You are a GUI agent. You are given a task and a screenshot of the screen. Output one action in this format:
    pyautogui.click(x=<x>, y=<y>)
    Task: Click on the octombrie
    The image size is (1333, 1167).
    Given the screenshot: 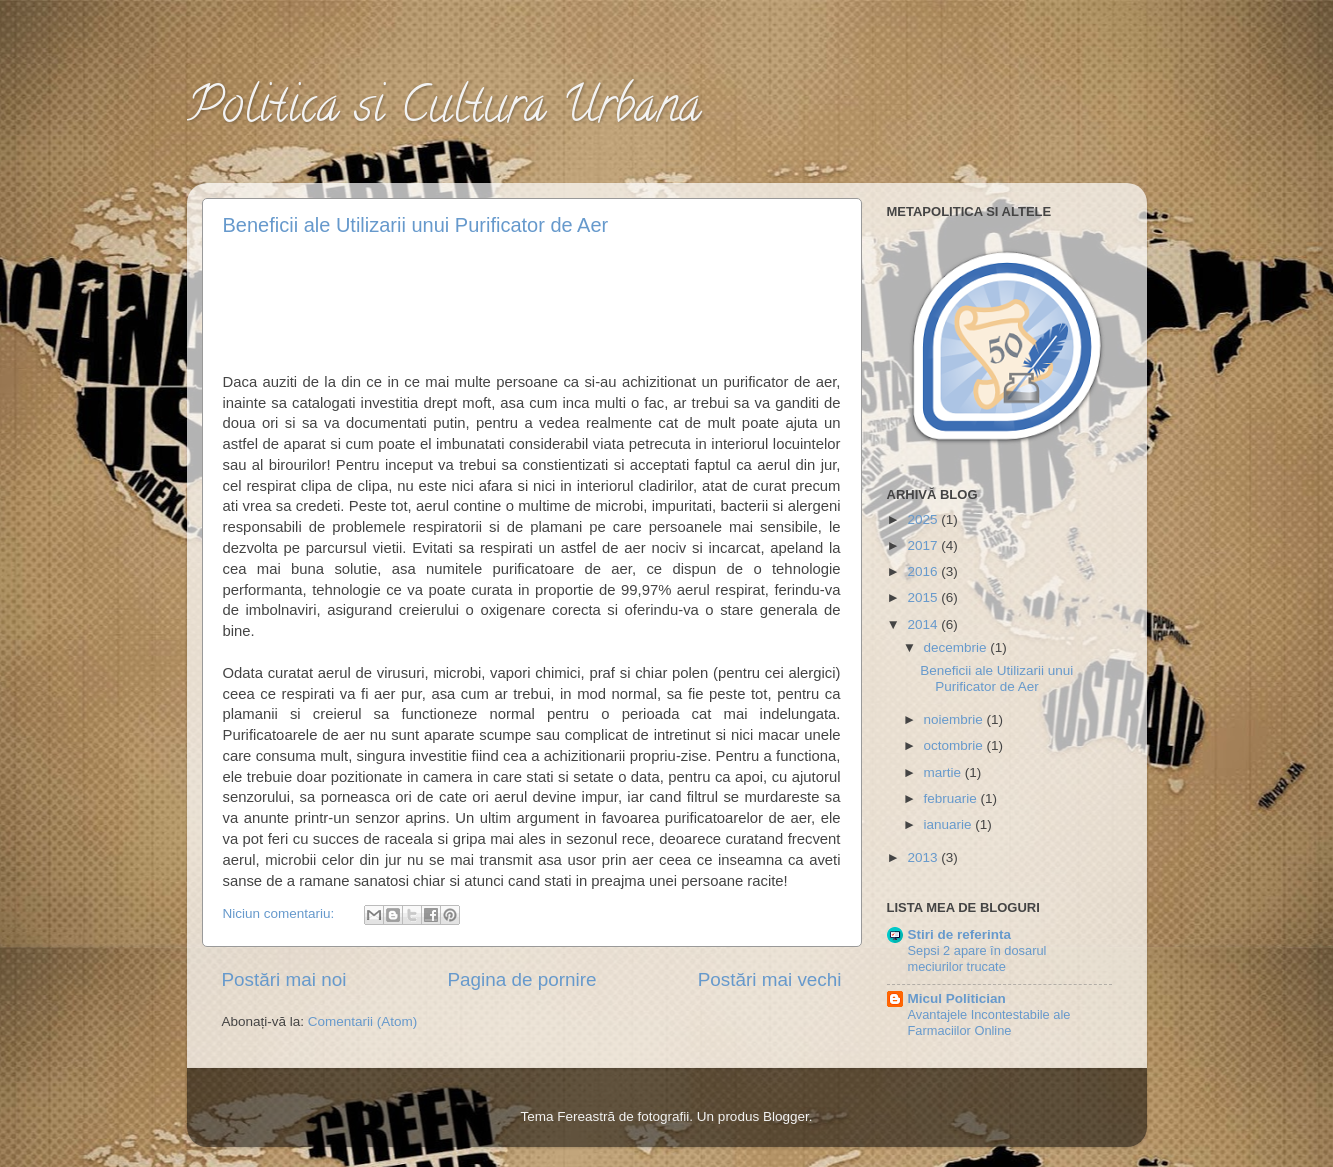 What is the action you would take?
    pyautogui.click(x=955, y=745)
    